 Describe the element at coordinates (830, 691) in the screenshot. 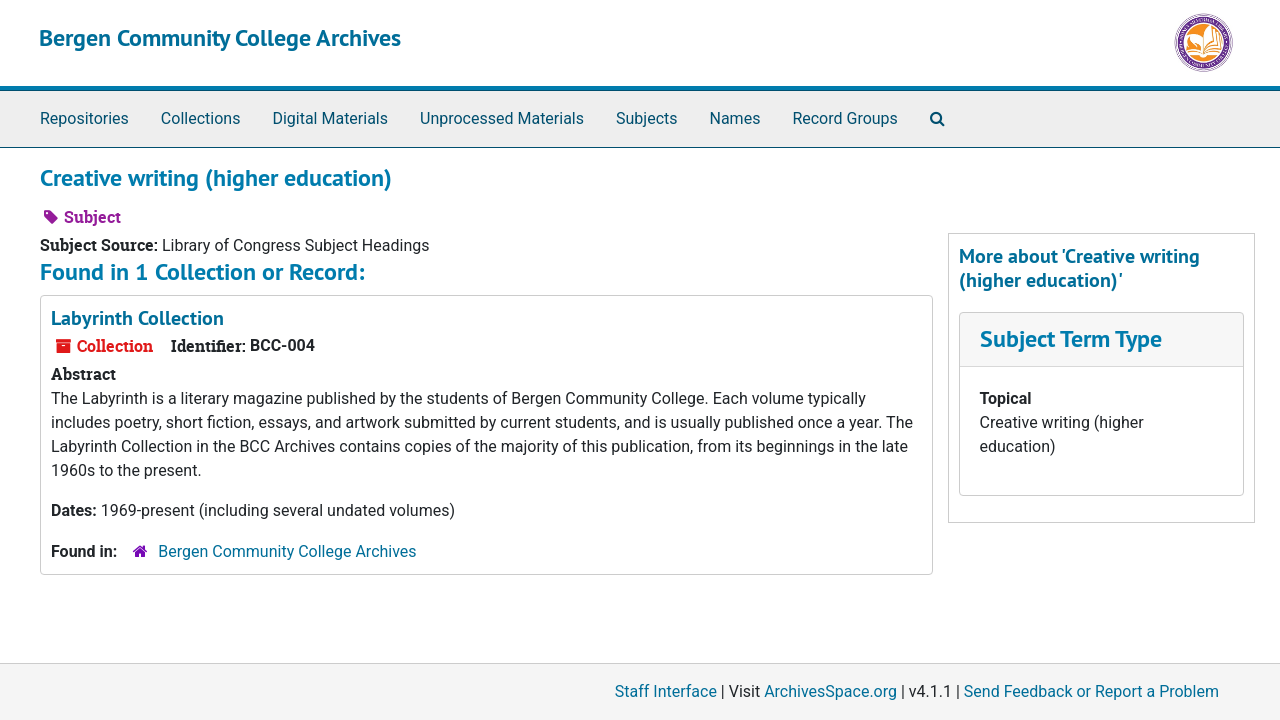

I see `ArchivesSpace.org` at that location.